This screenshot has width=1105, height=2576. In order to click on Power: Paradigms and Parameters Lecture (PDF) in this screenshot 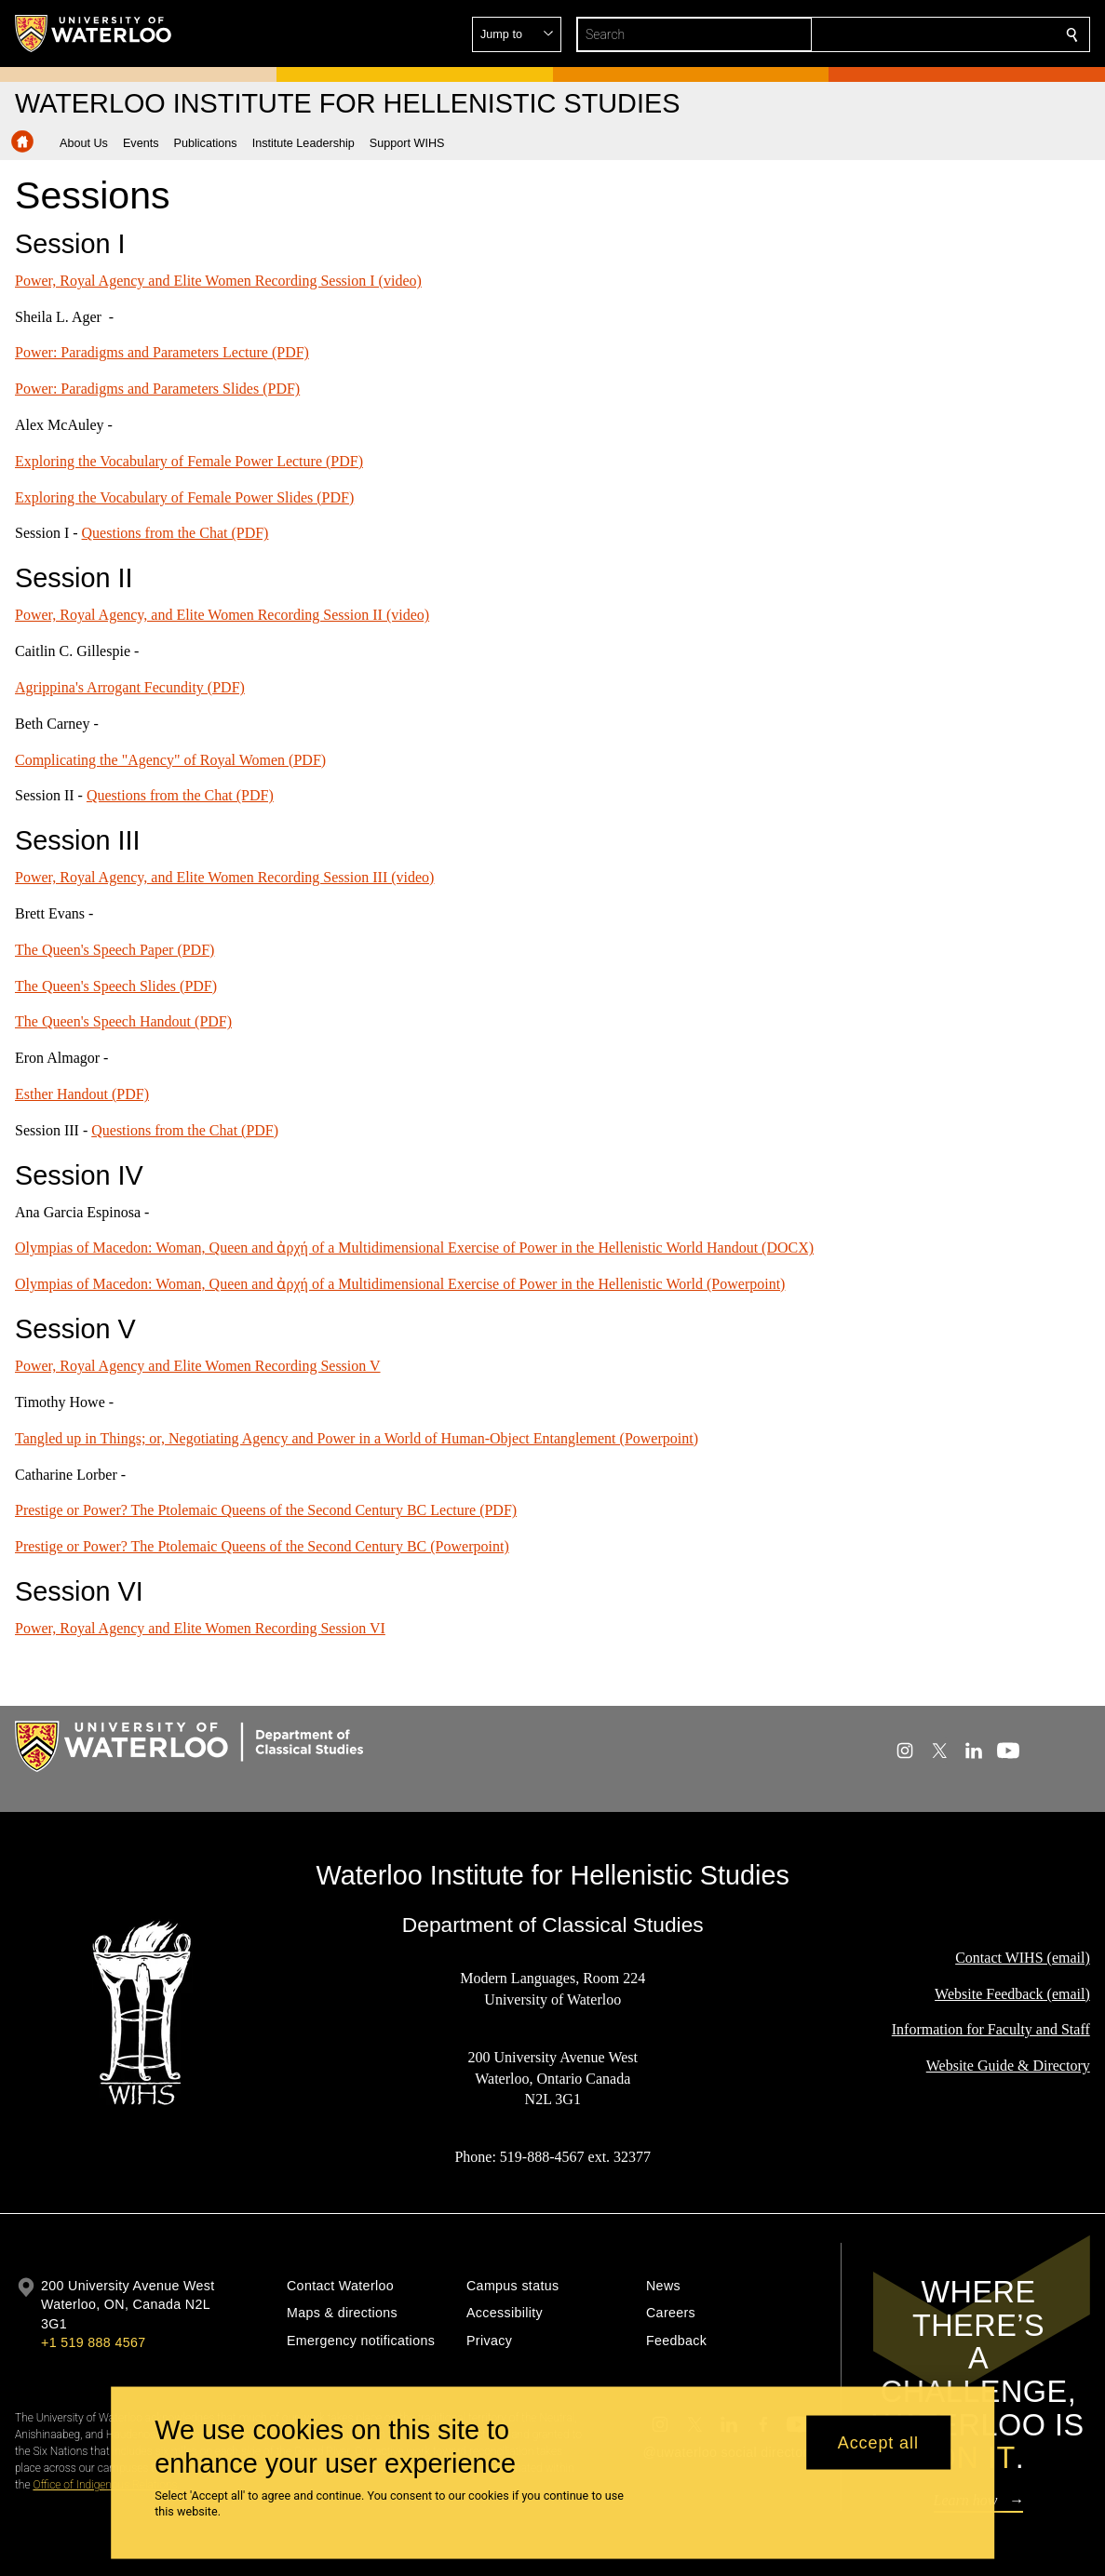, I will do `click(162, 352)`.